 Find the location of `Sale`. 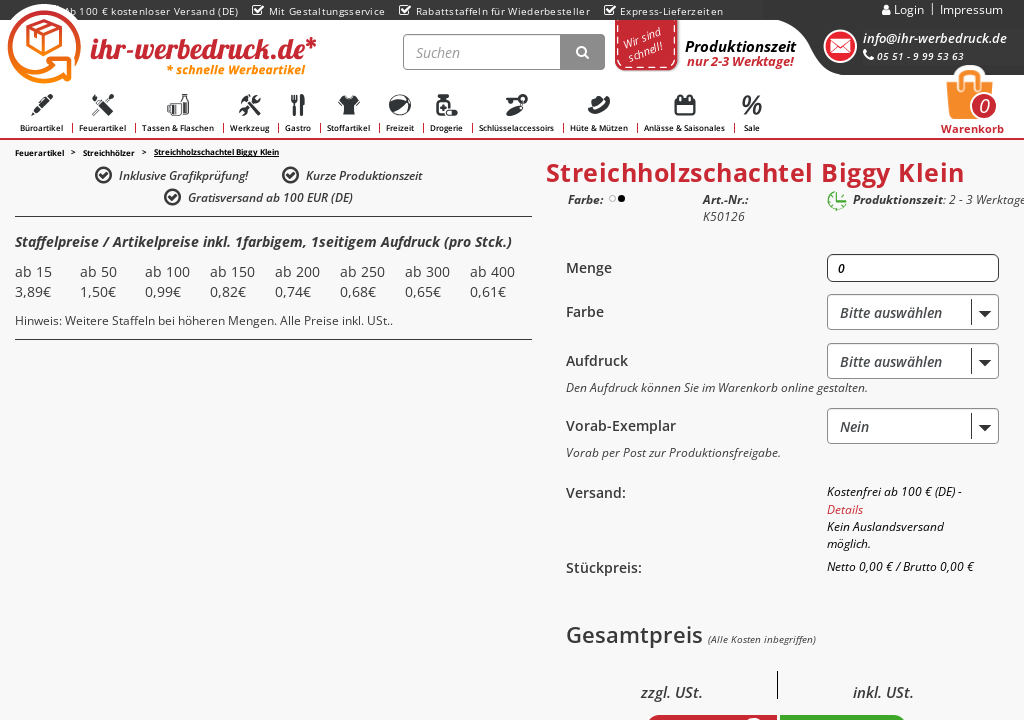

Sale is located at coordinates (752, 113).